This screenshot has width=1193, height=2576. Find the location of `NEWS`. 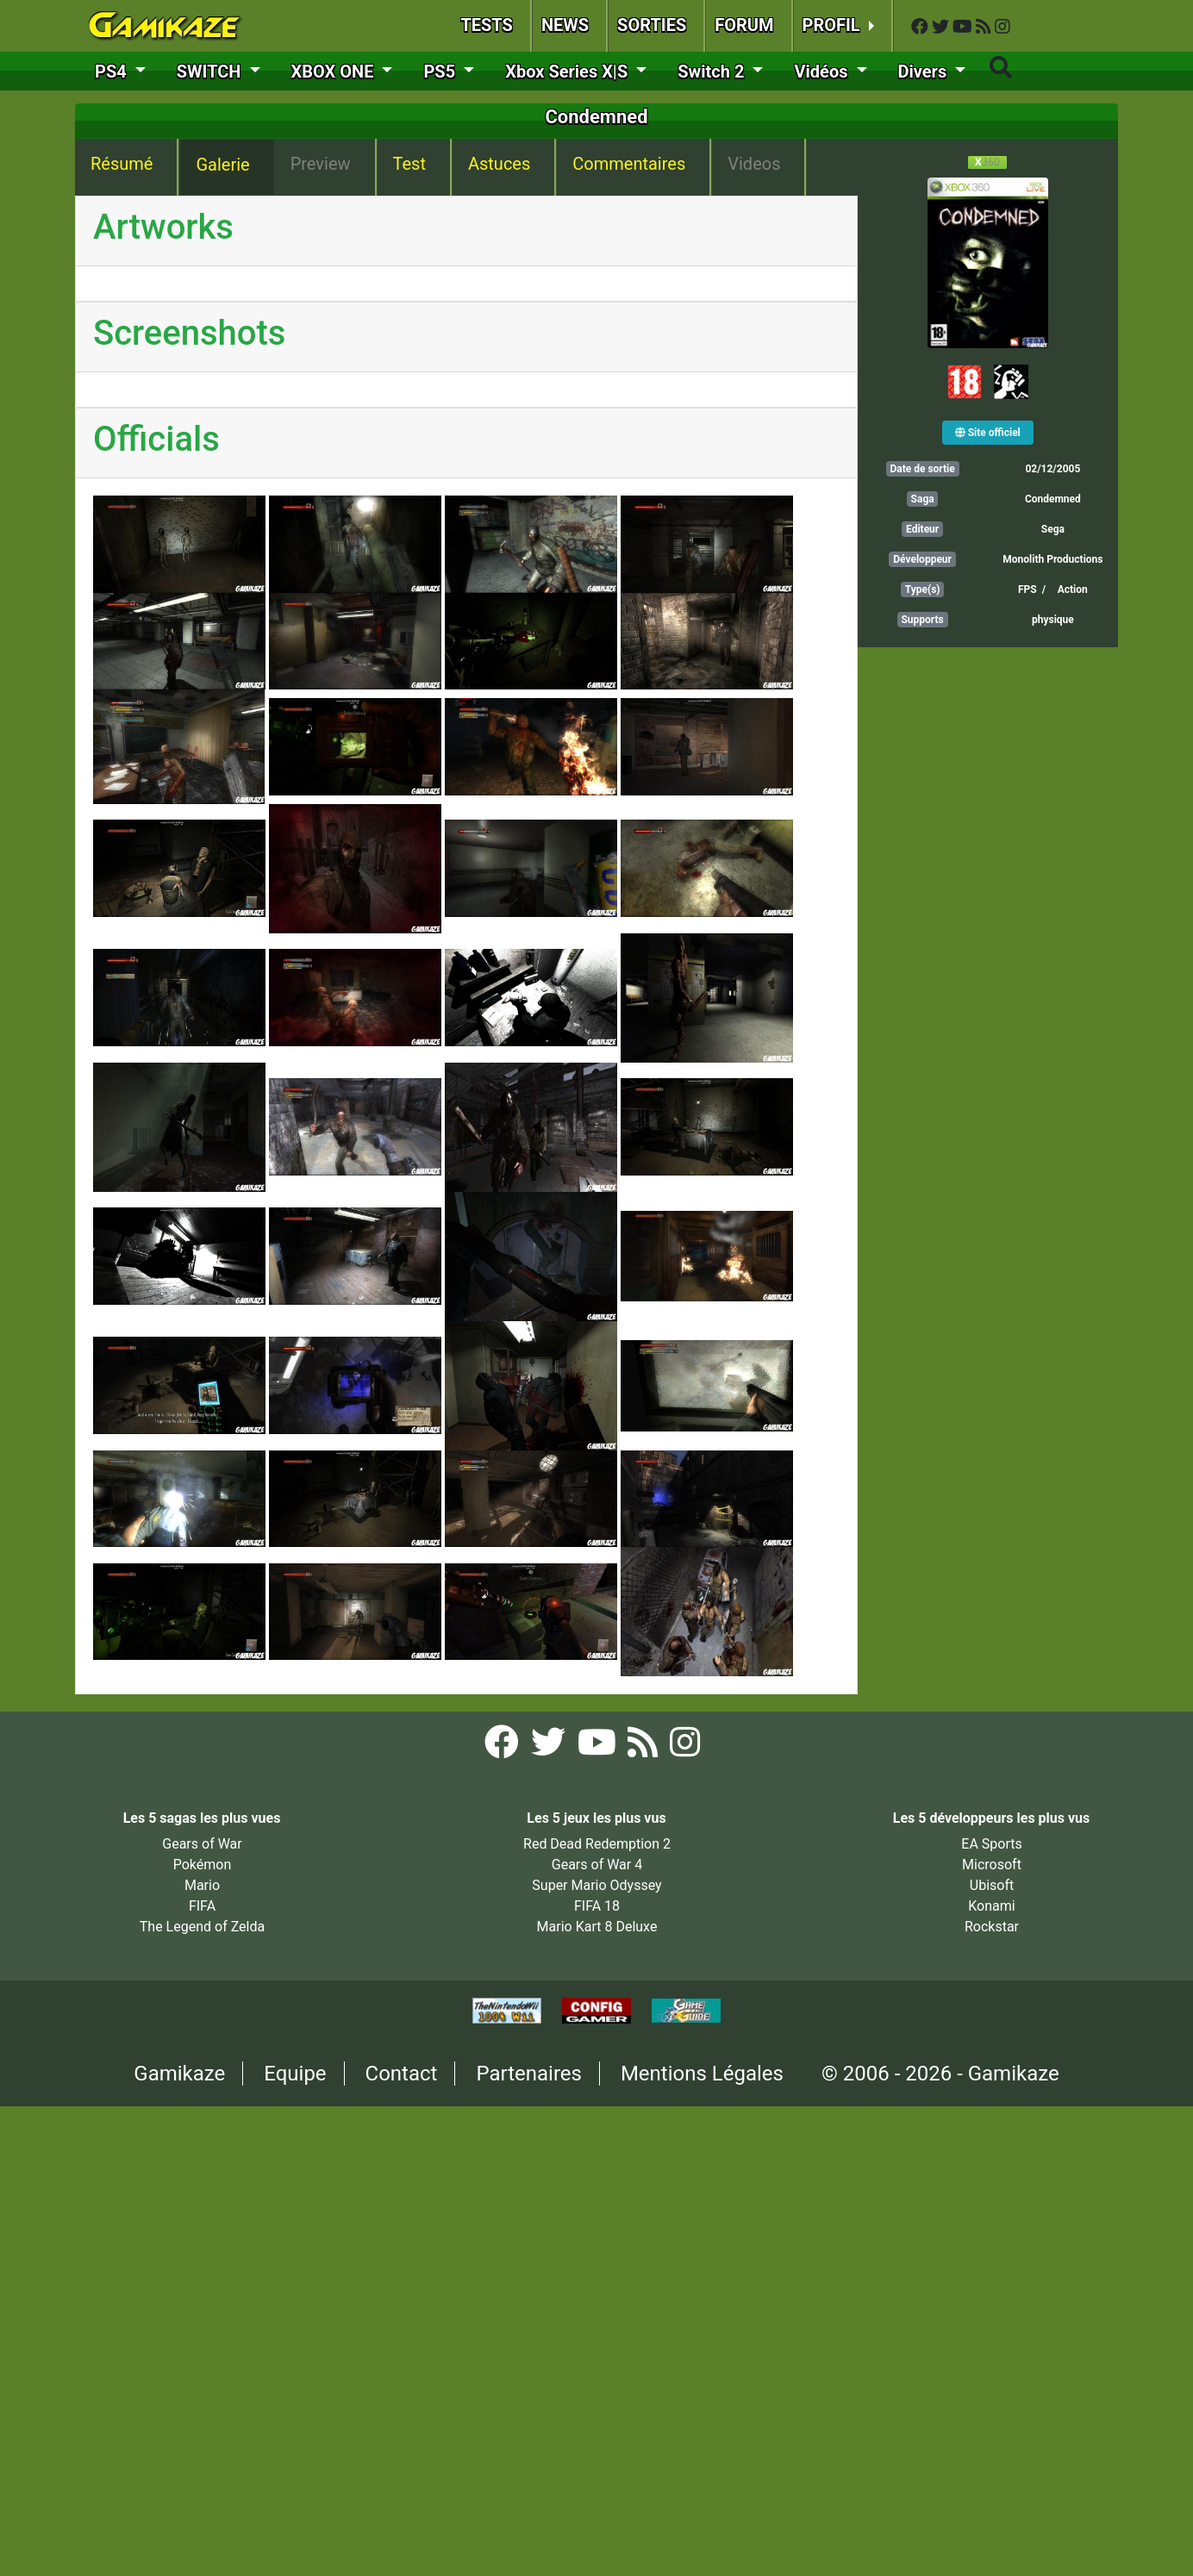

NEWS is located at coordinates (565, 25).